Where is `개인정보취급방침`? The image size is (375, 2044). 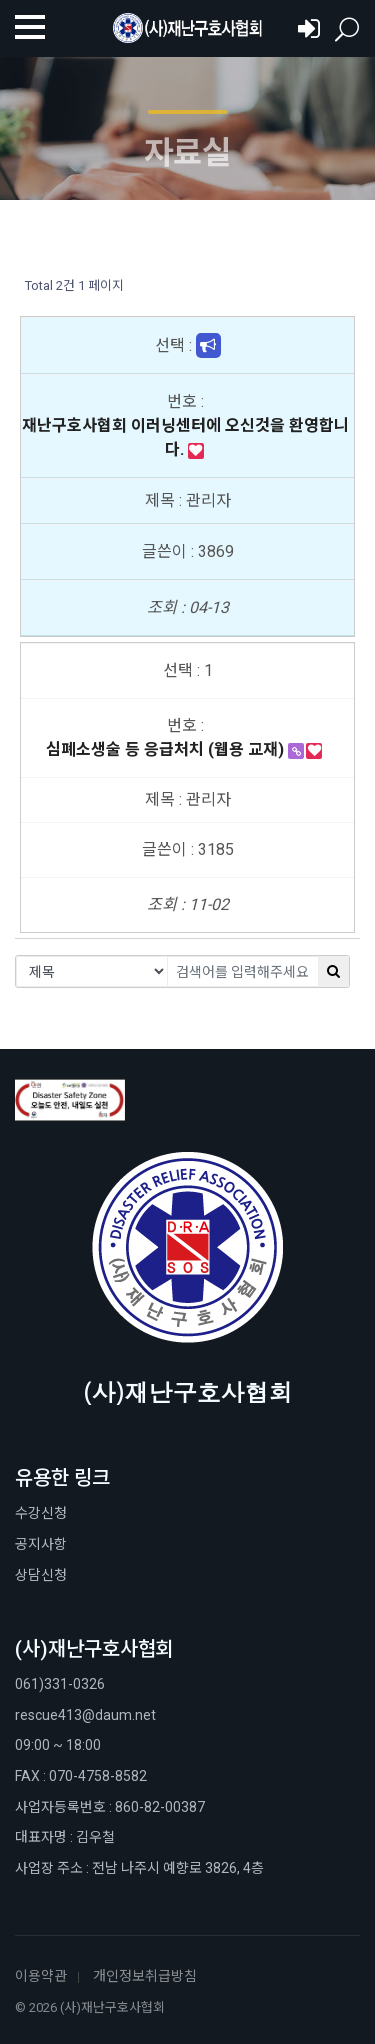
개인정보취급방침 is located at coordinates (145, 1976).